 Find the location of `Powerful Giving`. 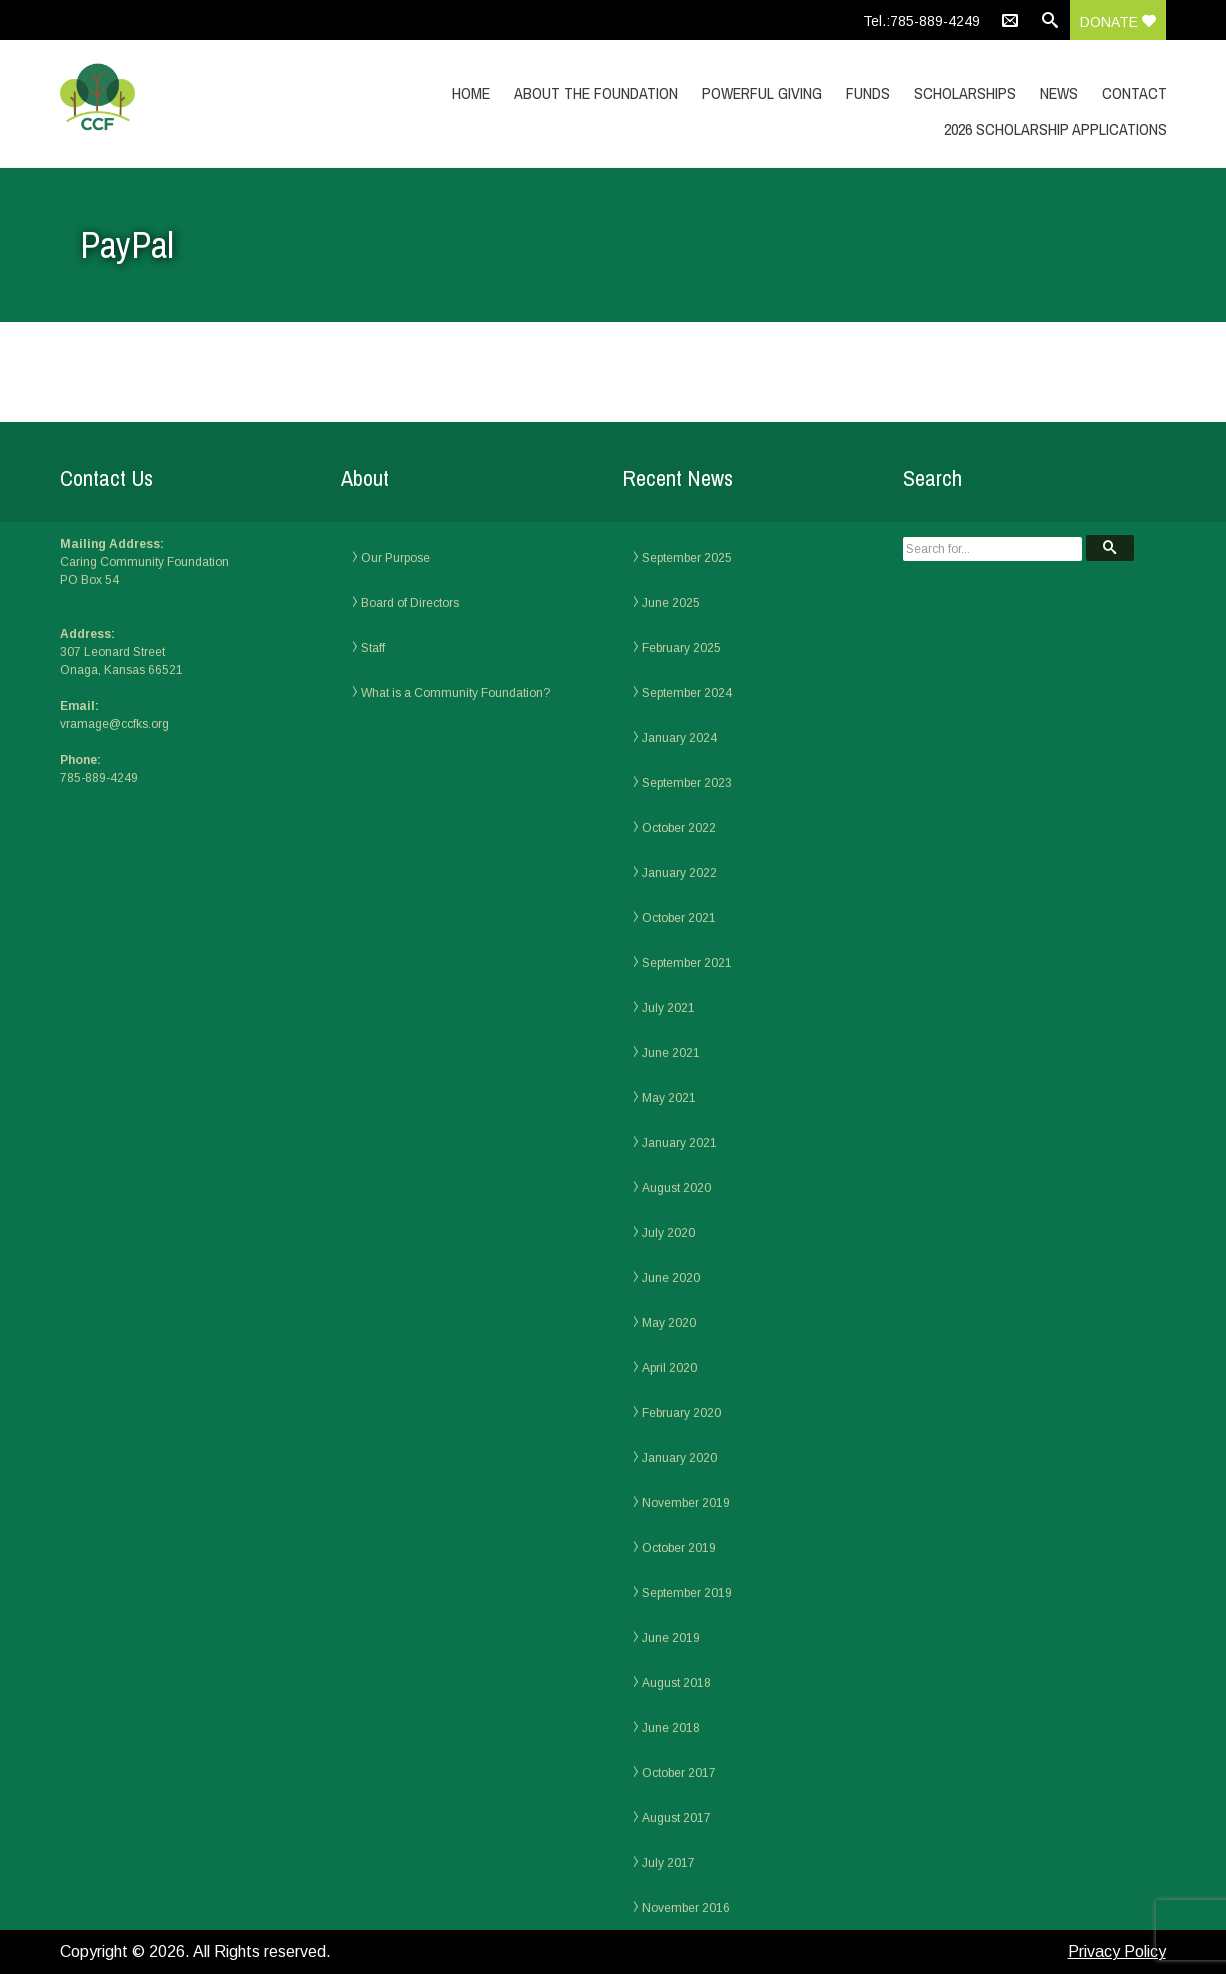

Powerful Giving is located at coordinates (762, 93).